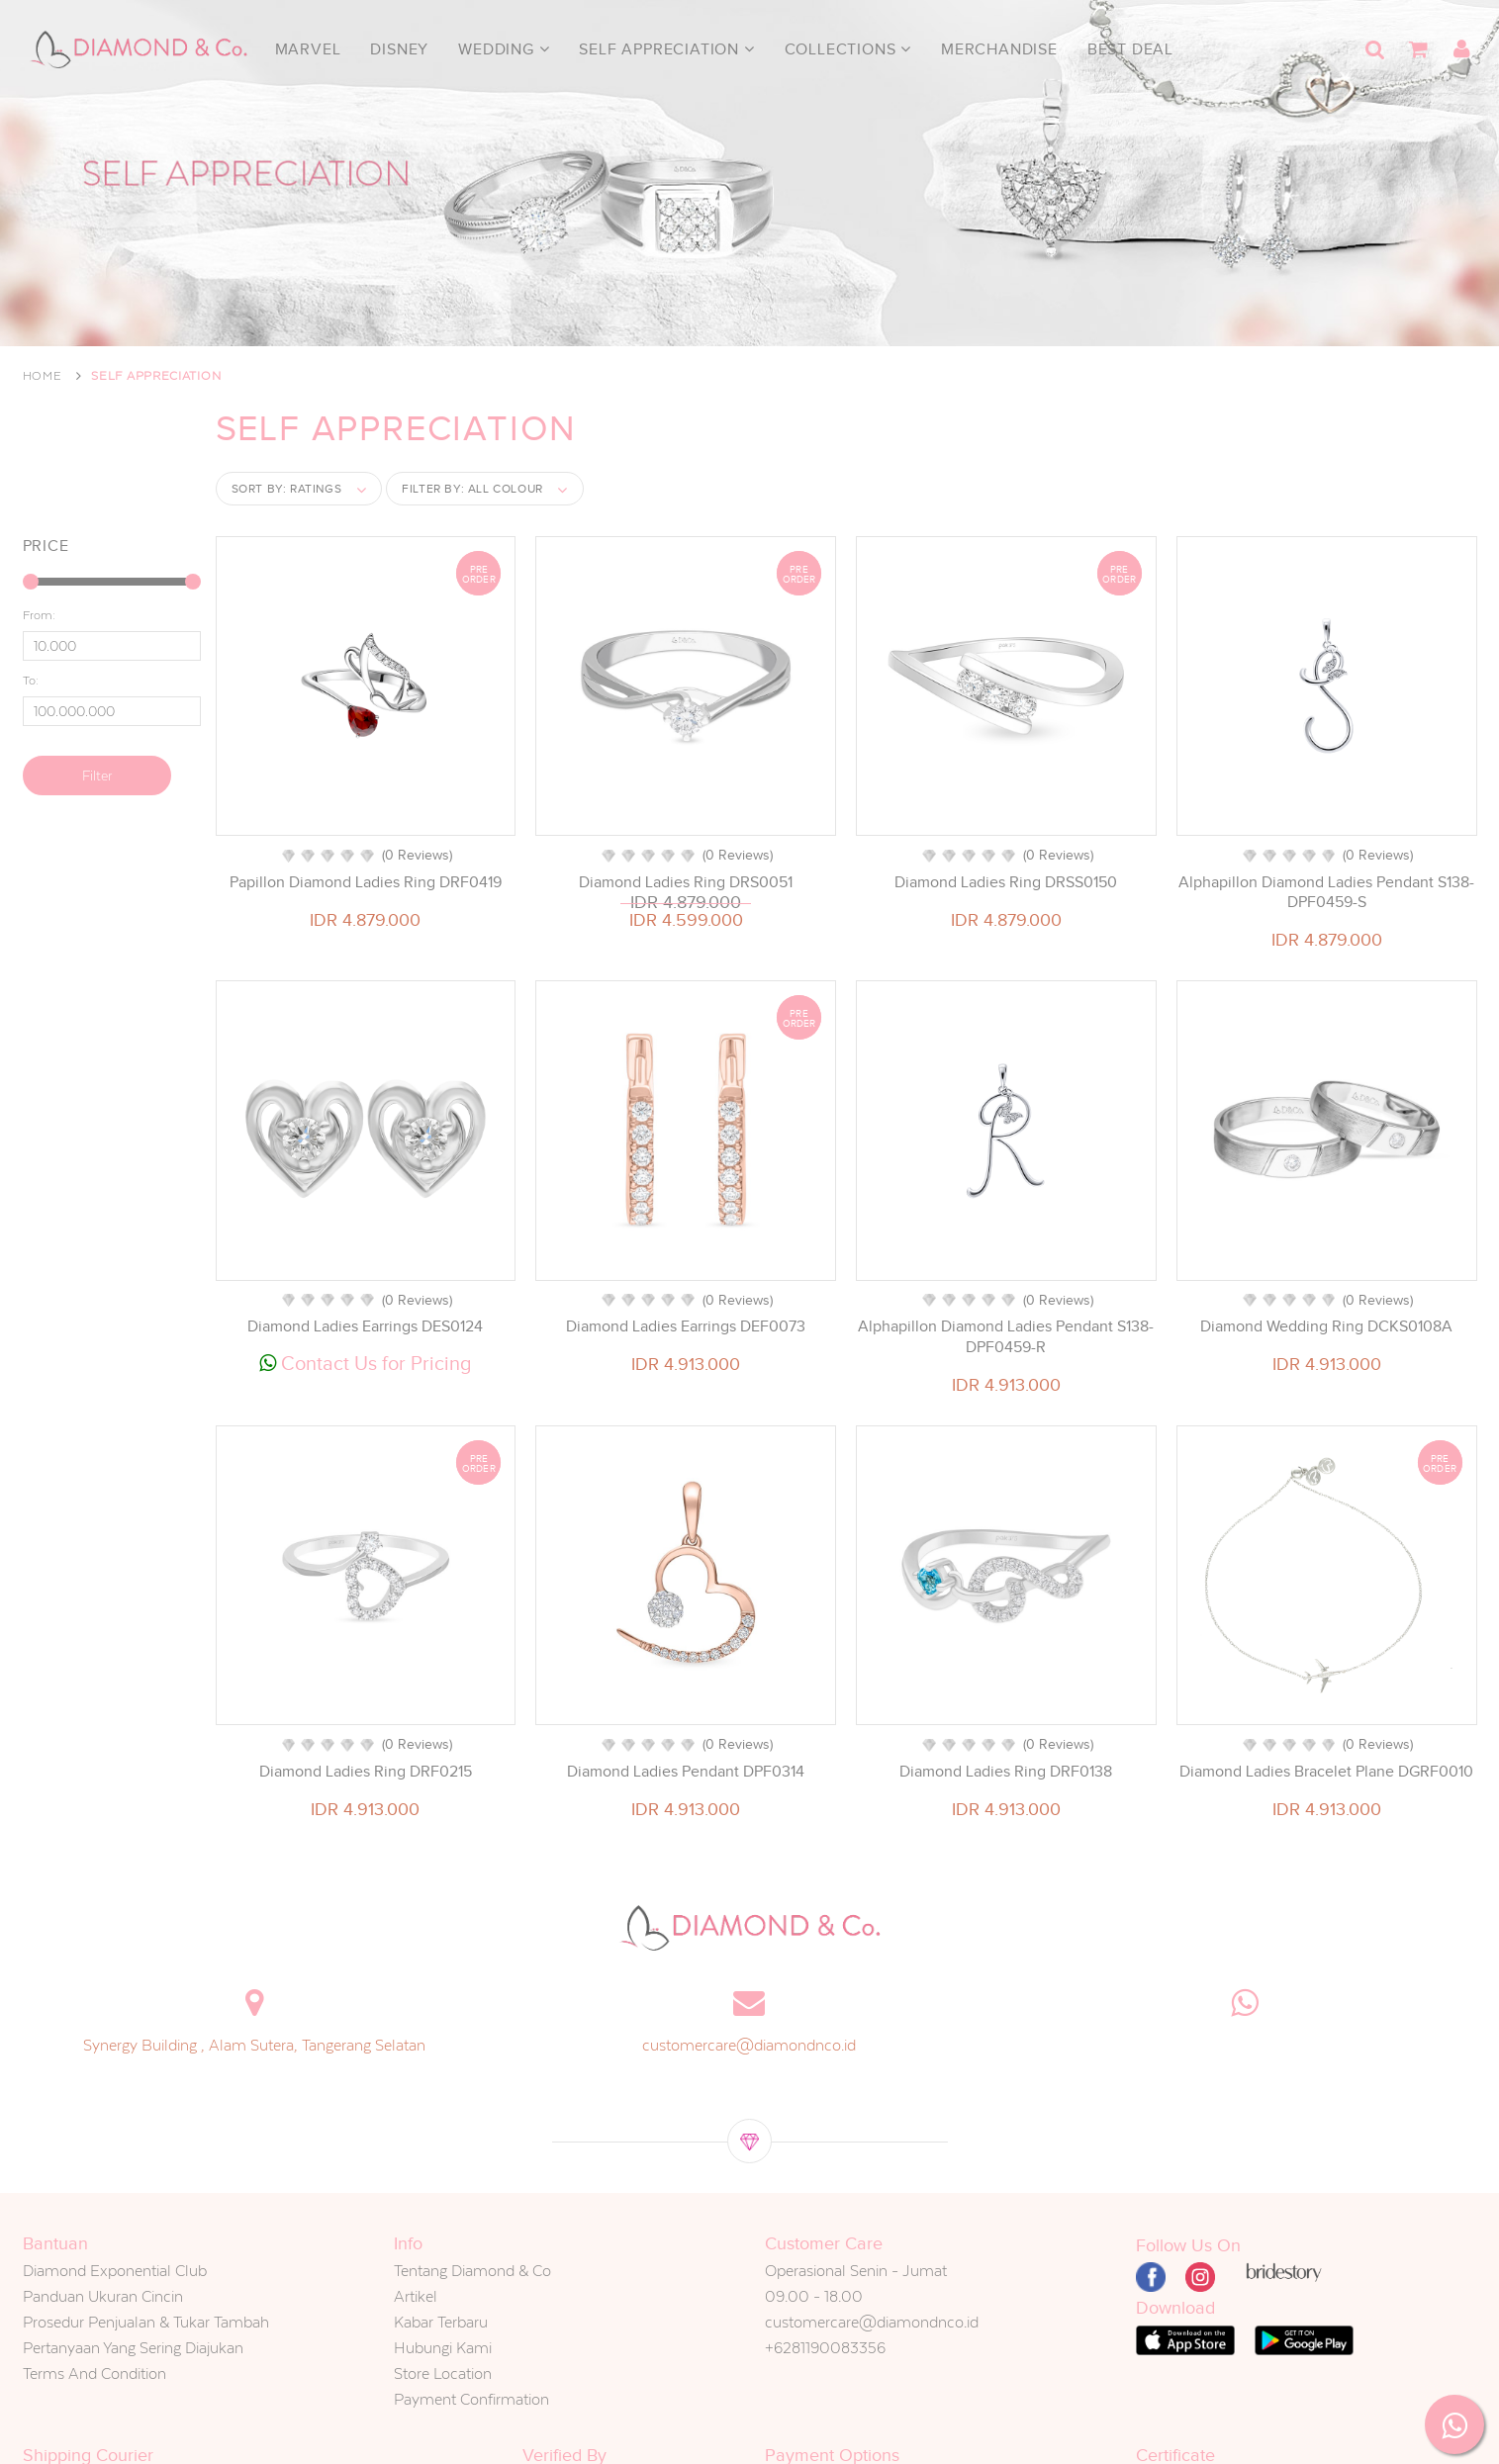 The height and width of the screenshot is (2464, 1499). What do you see at coordinates (42, 376) in the screenshot?
I see `Home` at bounding box center [42, 376].